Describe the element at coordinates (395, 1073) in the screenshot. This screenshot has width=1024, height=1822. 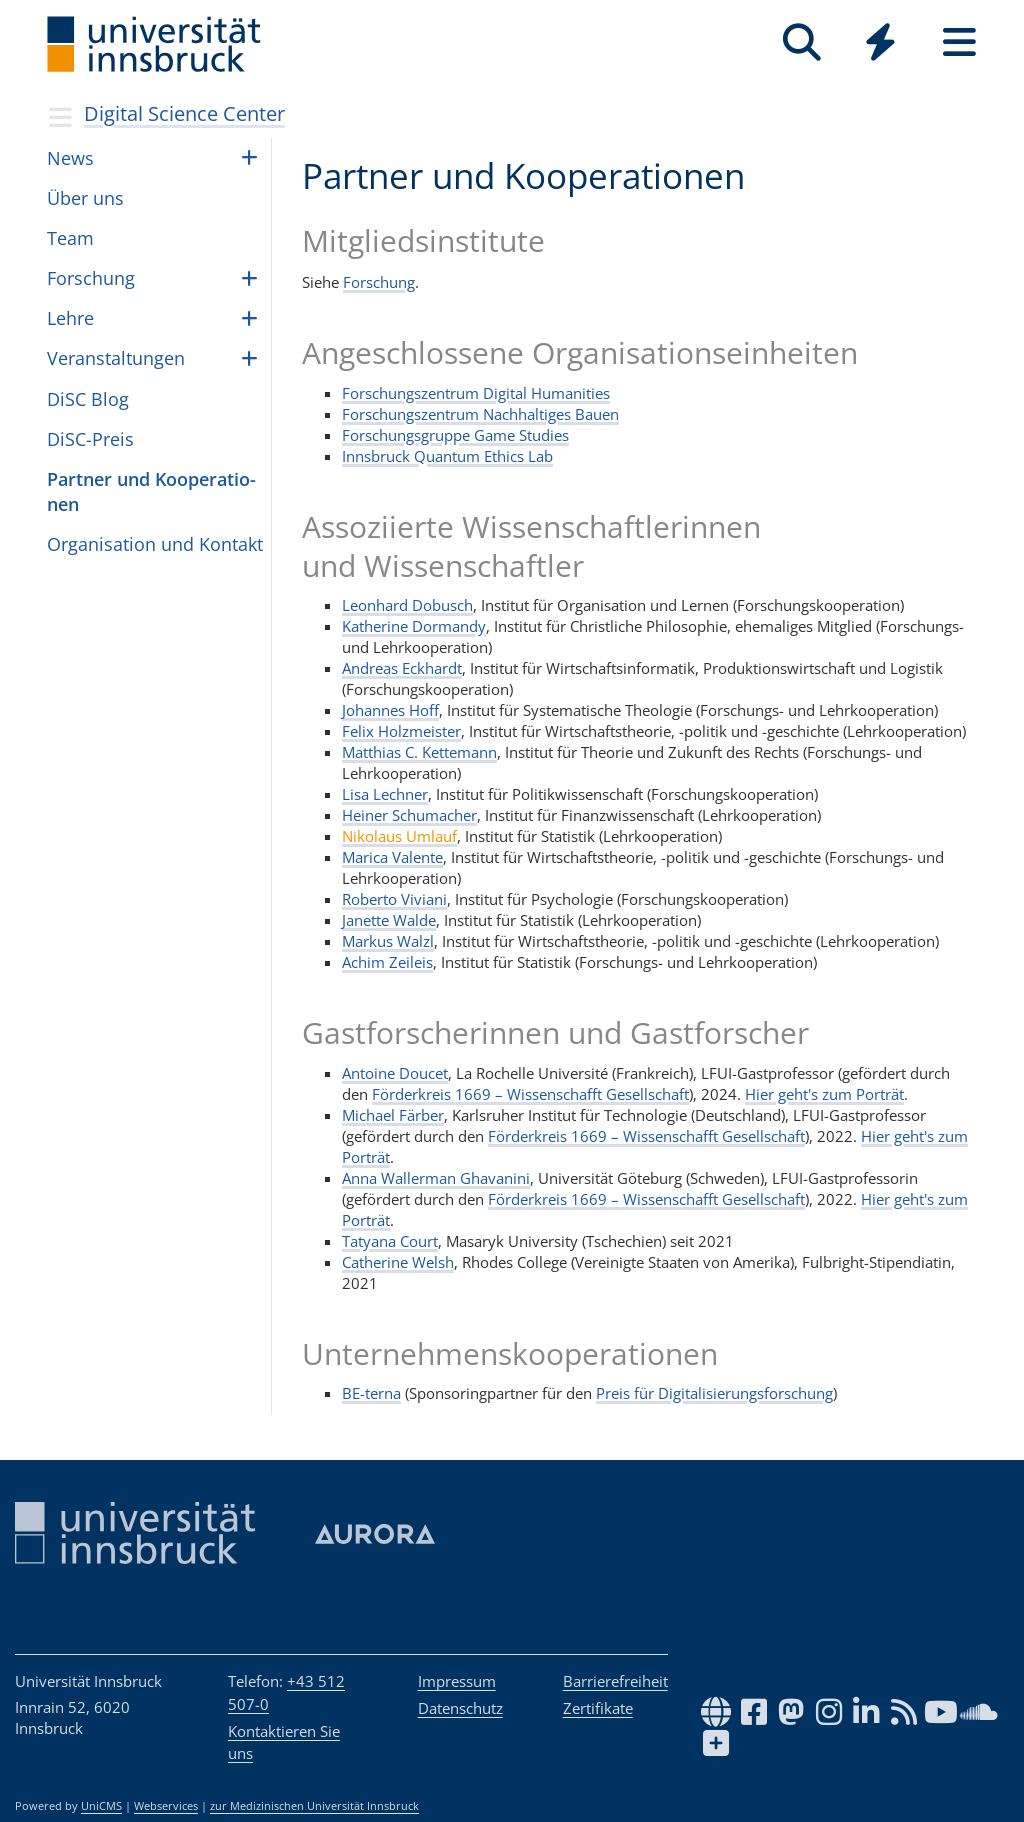
I see `Antoine Doucet` at that location.